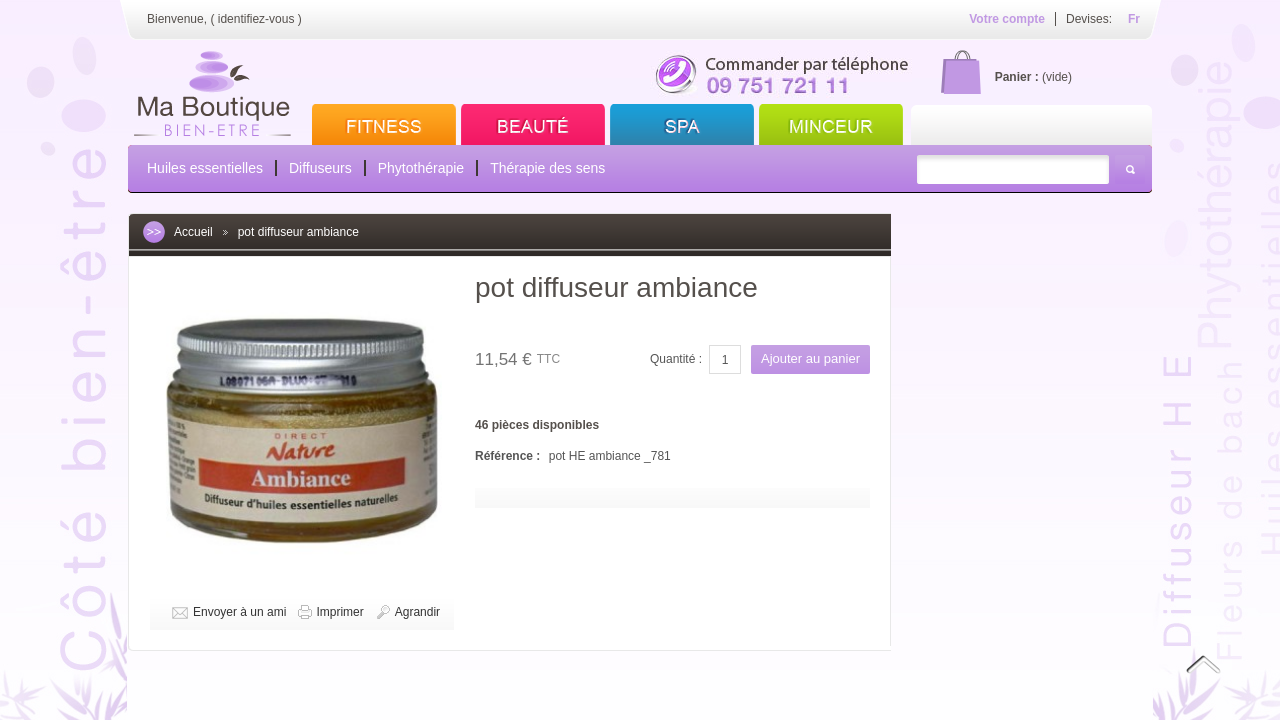  What do you see at coordinates (1007, 19) in the screenshot?
I see `Votre compte` at bounding box center [1007, 19].